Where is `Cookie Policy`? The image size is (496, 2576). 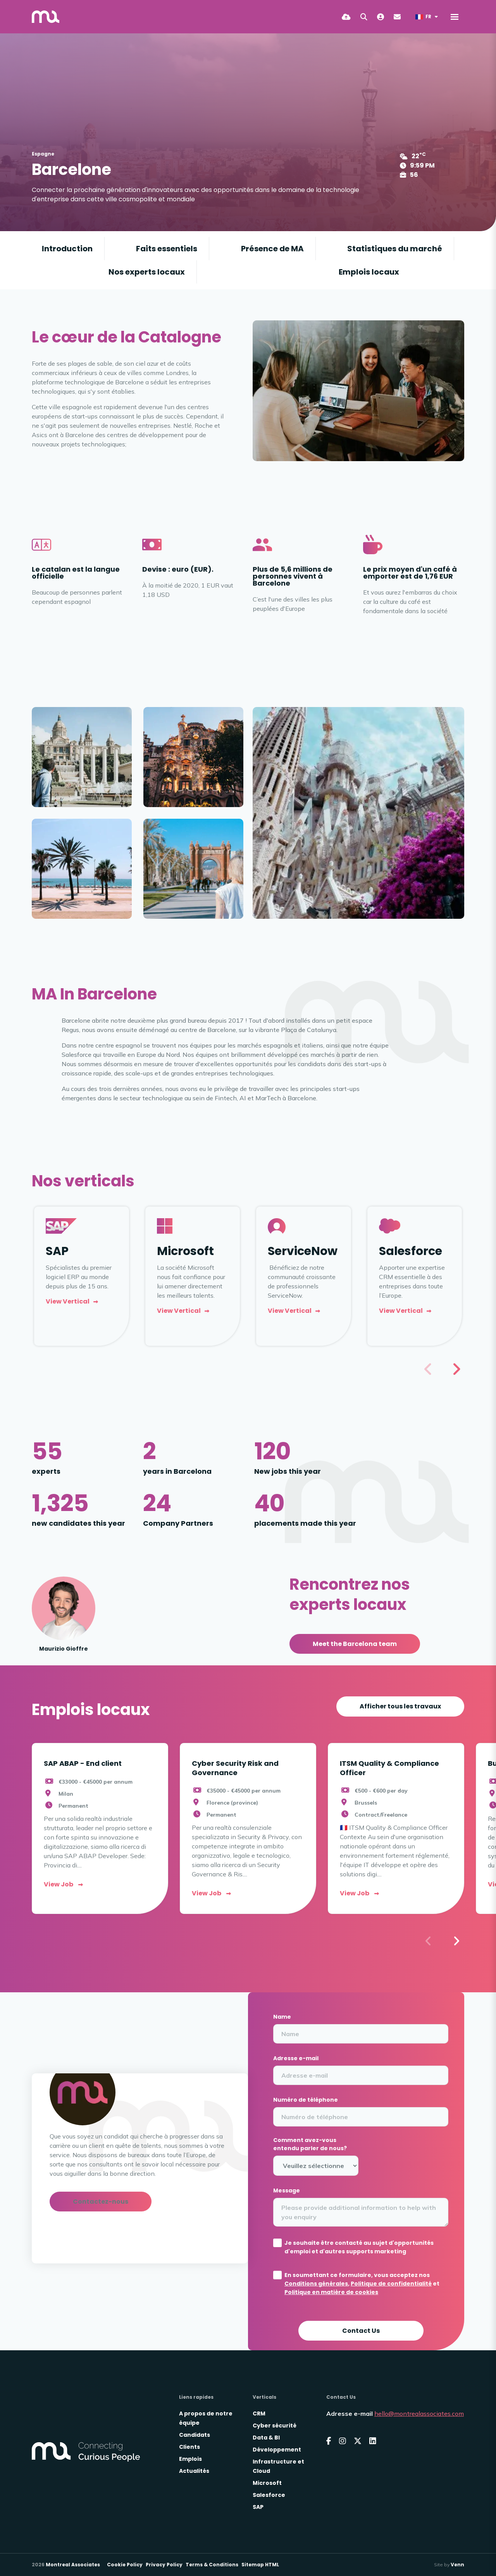
Cookie Policy is located at coordinates (125, 2564).